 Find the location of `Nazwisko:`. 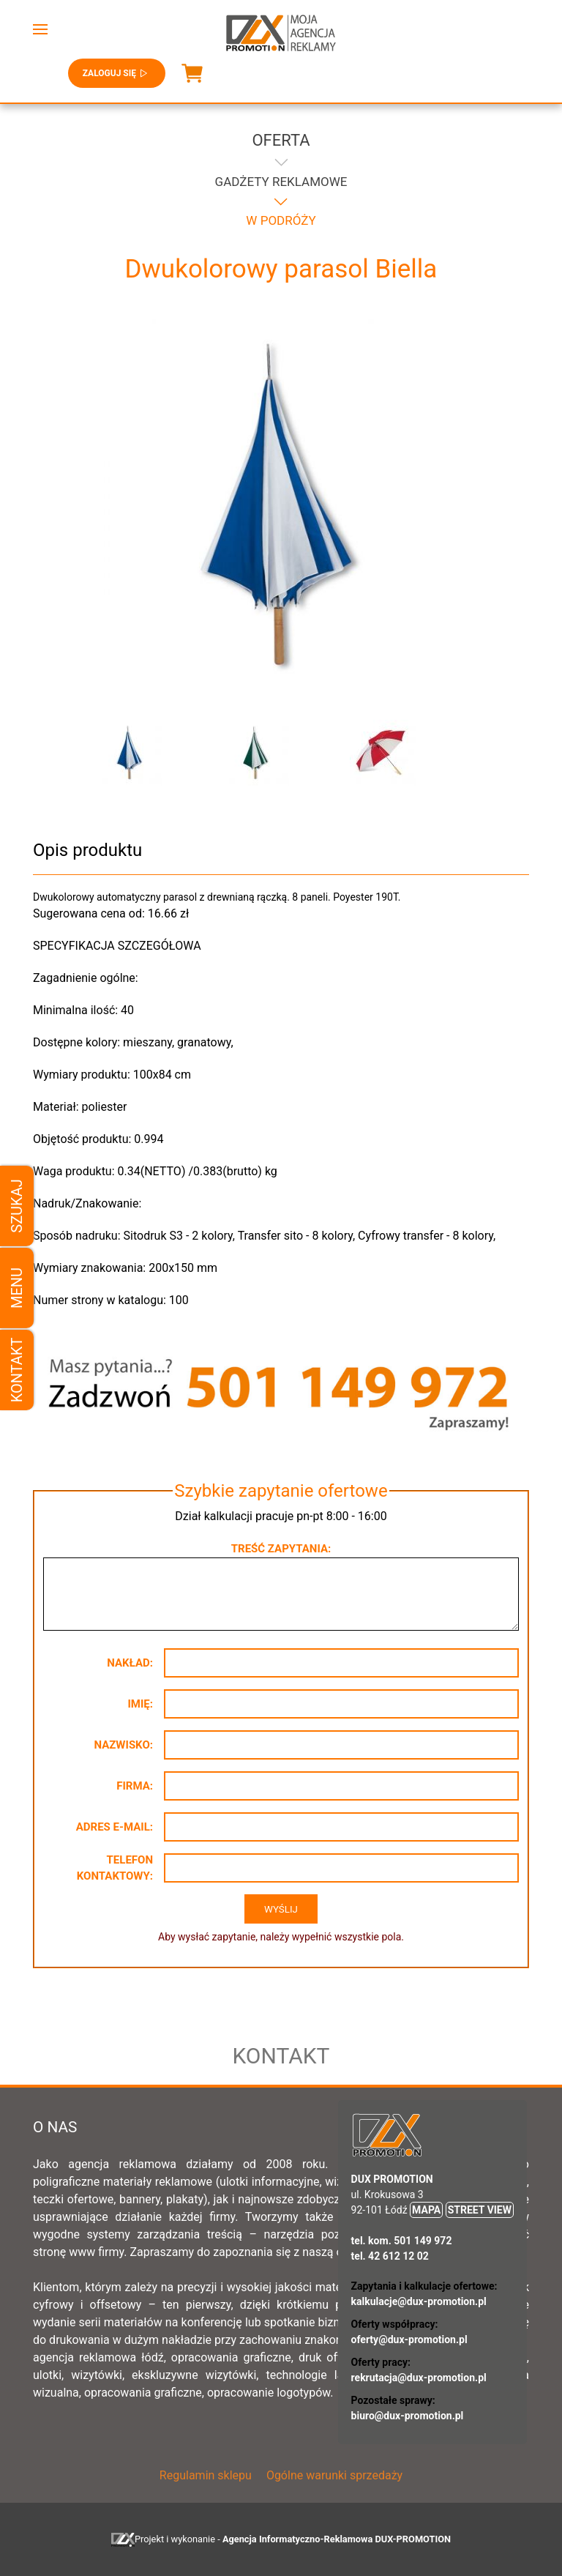

Nazwisko: is located at coordinates (123, 1745).